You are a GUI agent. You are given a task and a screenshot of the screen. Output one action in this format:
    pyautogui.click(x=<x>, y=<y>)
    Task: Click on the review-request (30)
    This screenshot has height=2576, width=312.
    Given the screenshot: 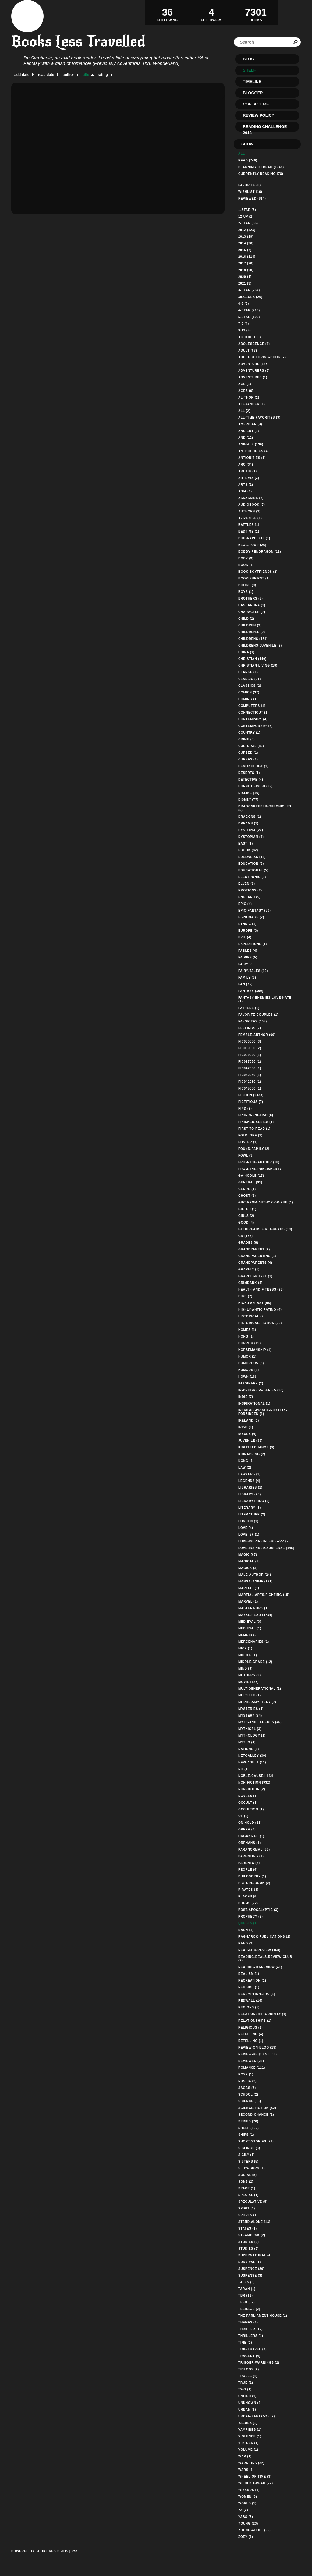 What is the action you would take?
    pyautogui.click(x=257, y=2054)
    